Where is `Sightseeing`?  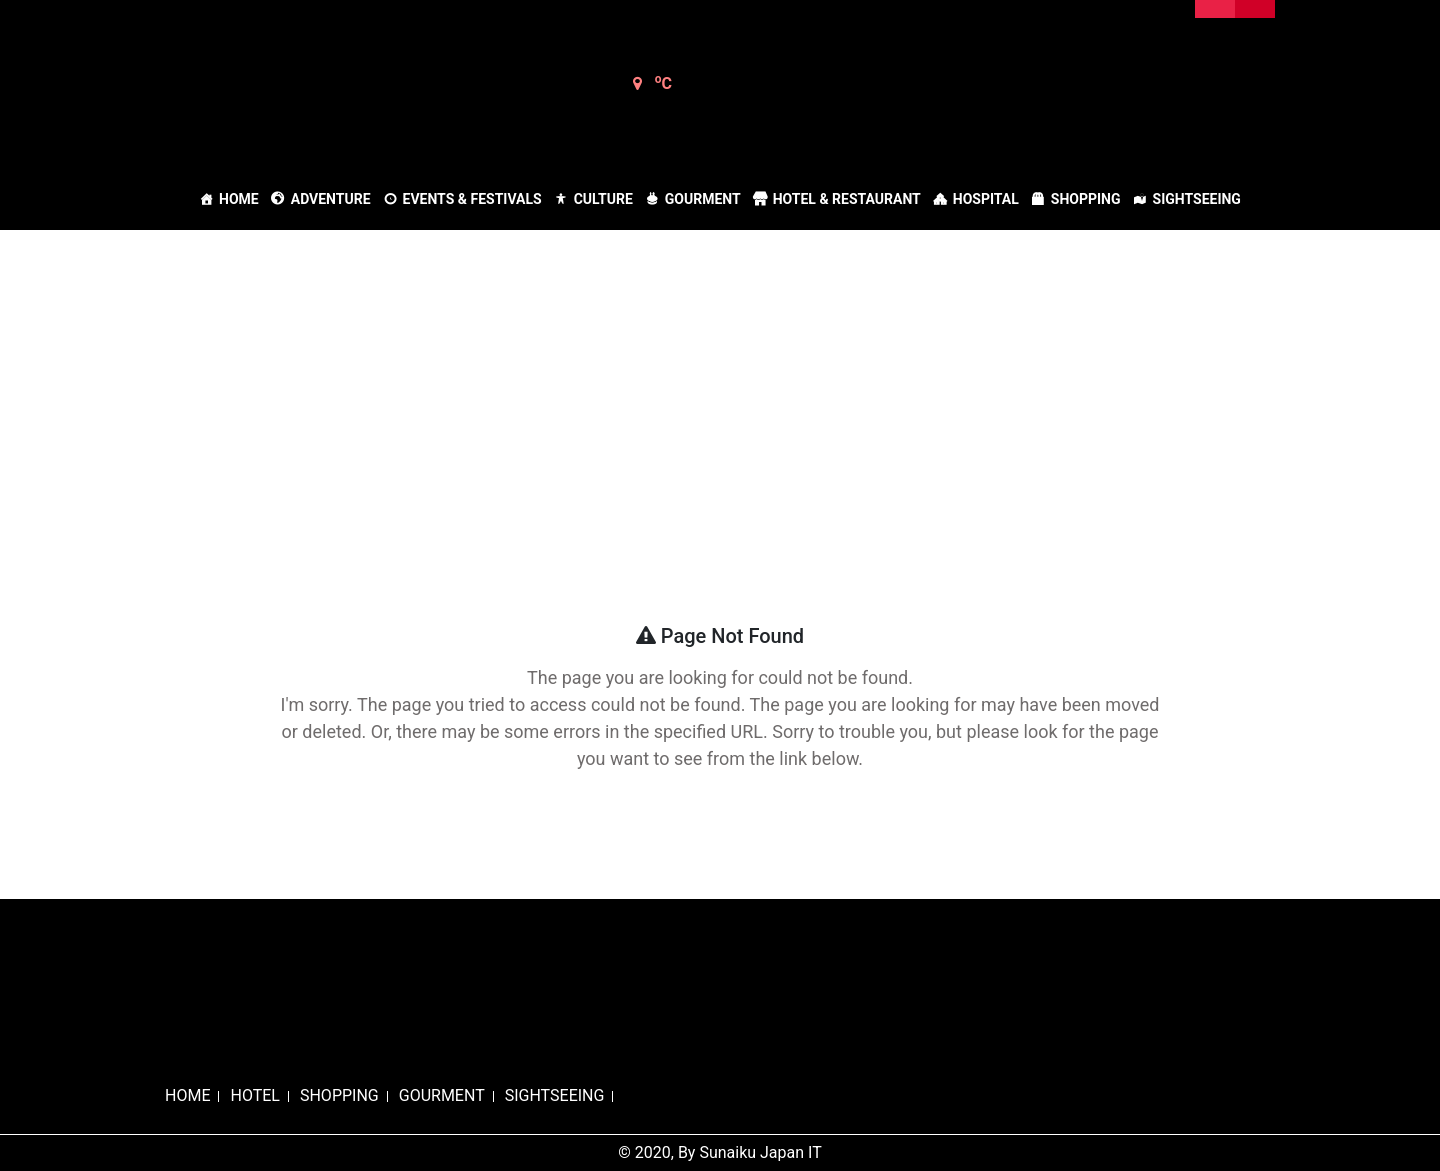 Sightseeing is located at coordinates (1197, 199).